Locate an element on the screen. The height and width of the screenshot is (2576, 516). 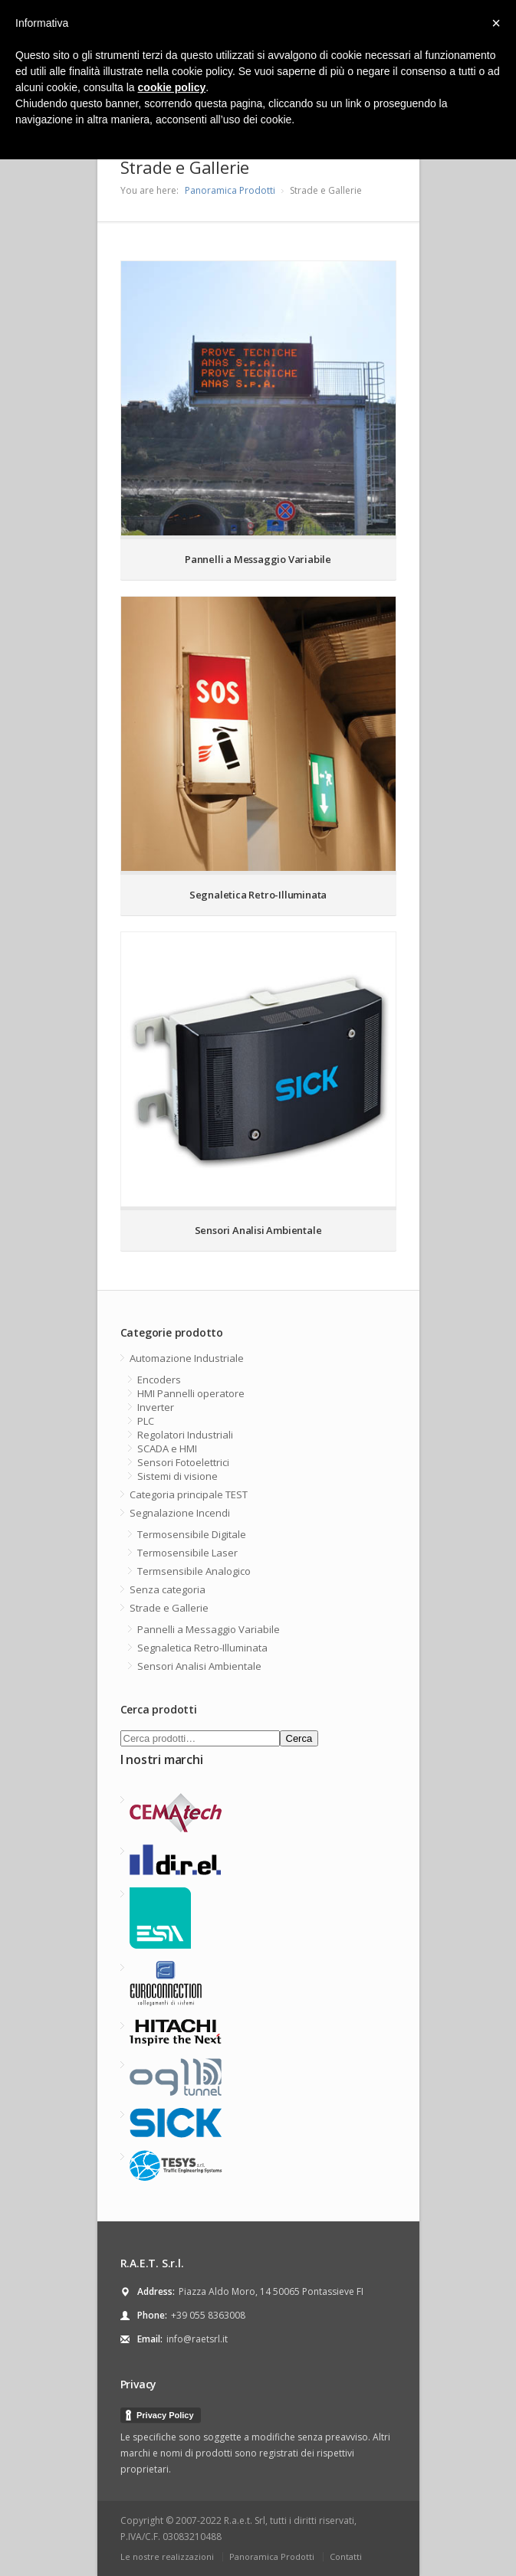
SCADA e HMI is located at coordinates (167, 1448).